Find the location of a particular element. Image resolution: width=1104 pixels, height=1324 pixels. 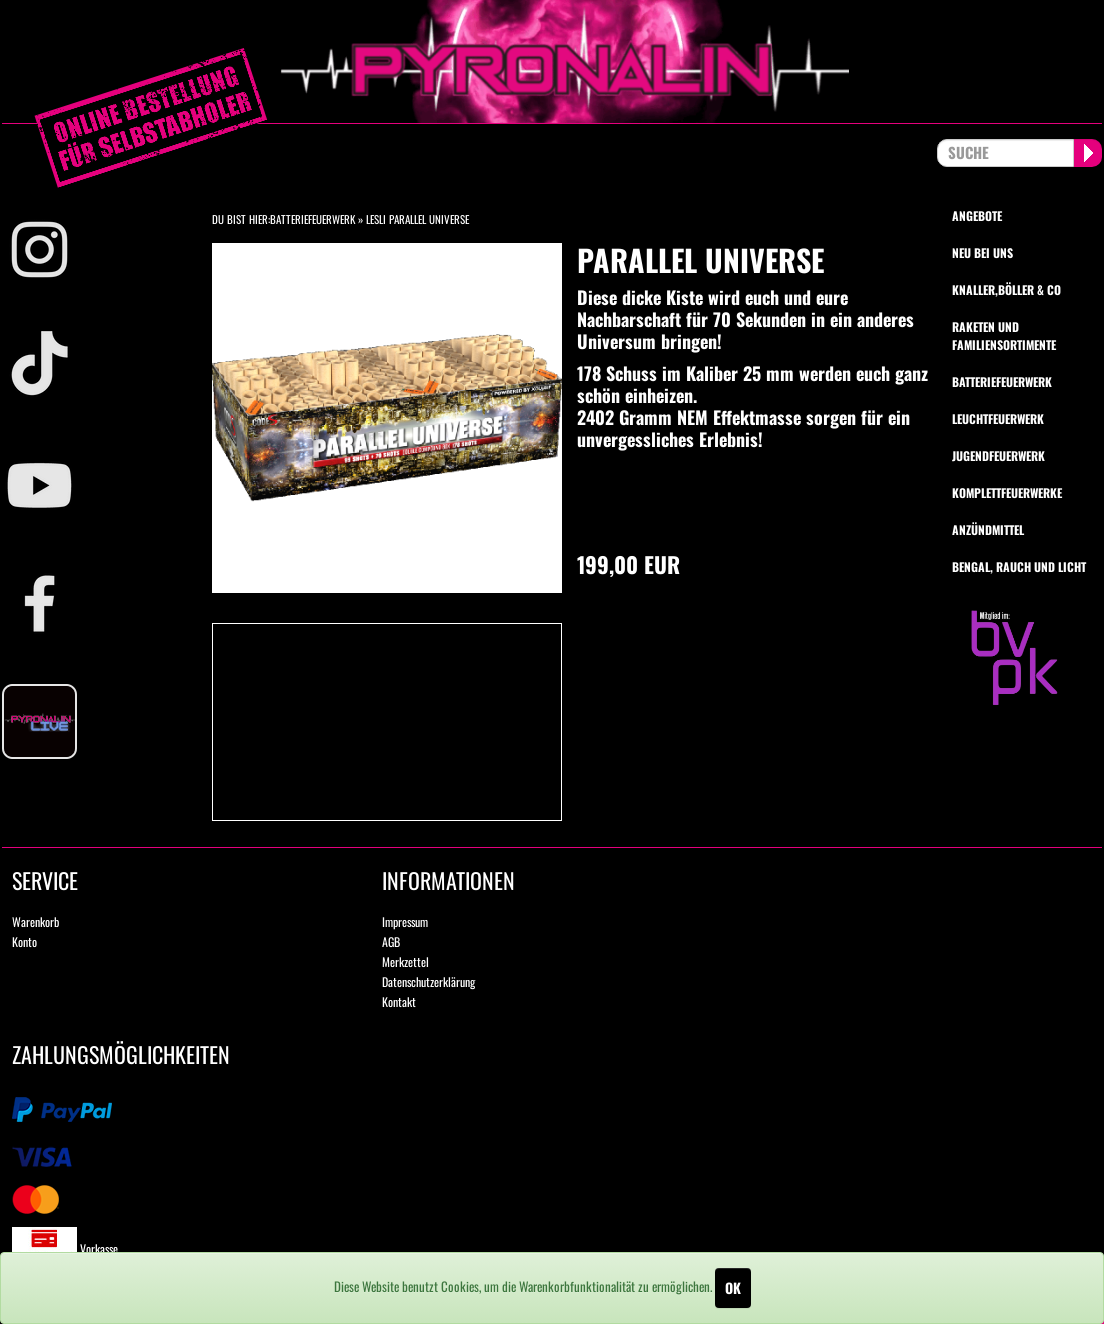

Merkzettel is located at coordinates (405, 961).